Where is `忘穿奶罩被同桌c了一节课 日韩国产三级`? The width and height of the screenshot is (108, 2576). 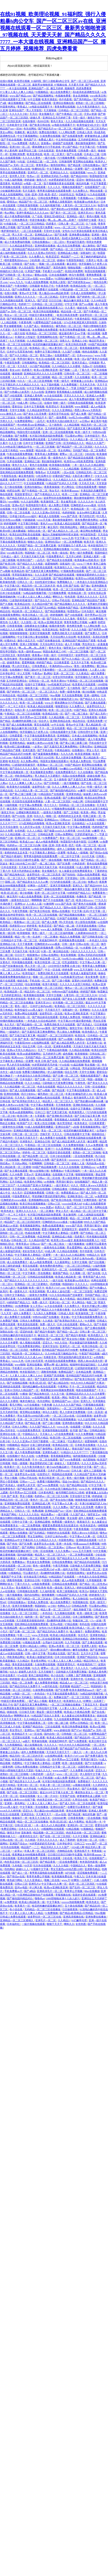
忘穿奶罩被同桌c了一节课 日韩国产三级 is located at coordinates (70, 388).